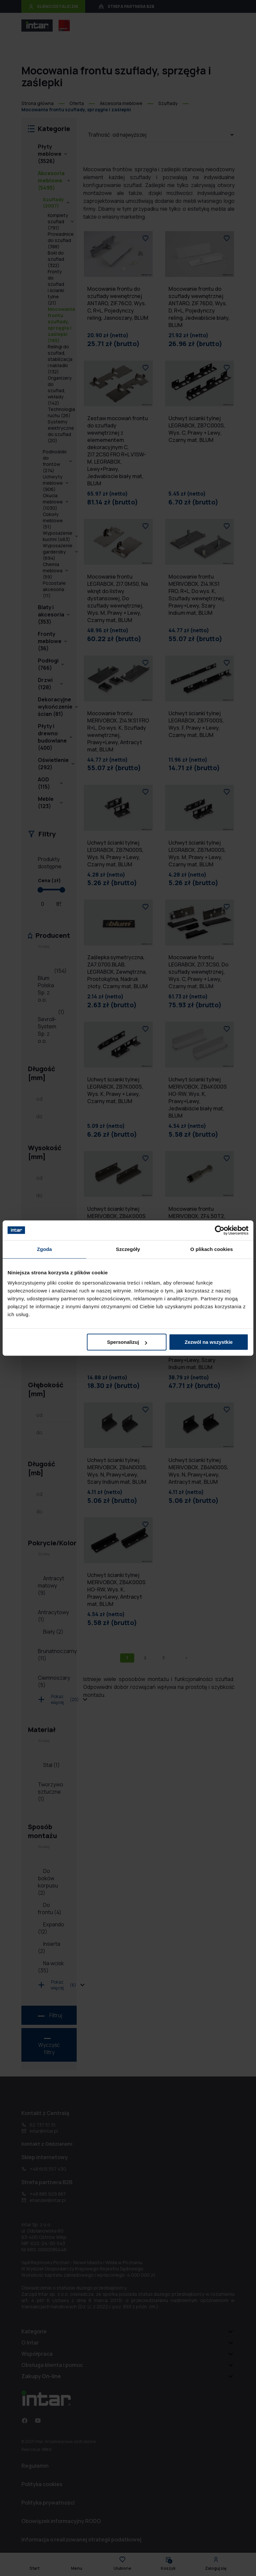  I want to click on Spersonalizuj, so click(127, 1342).